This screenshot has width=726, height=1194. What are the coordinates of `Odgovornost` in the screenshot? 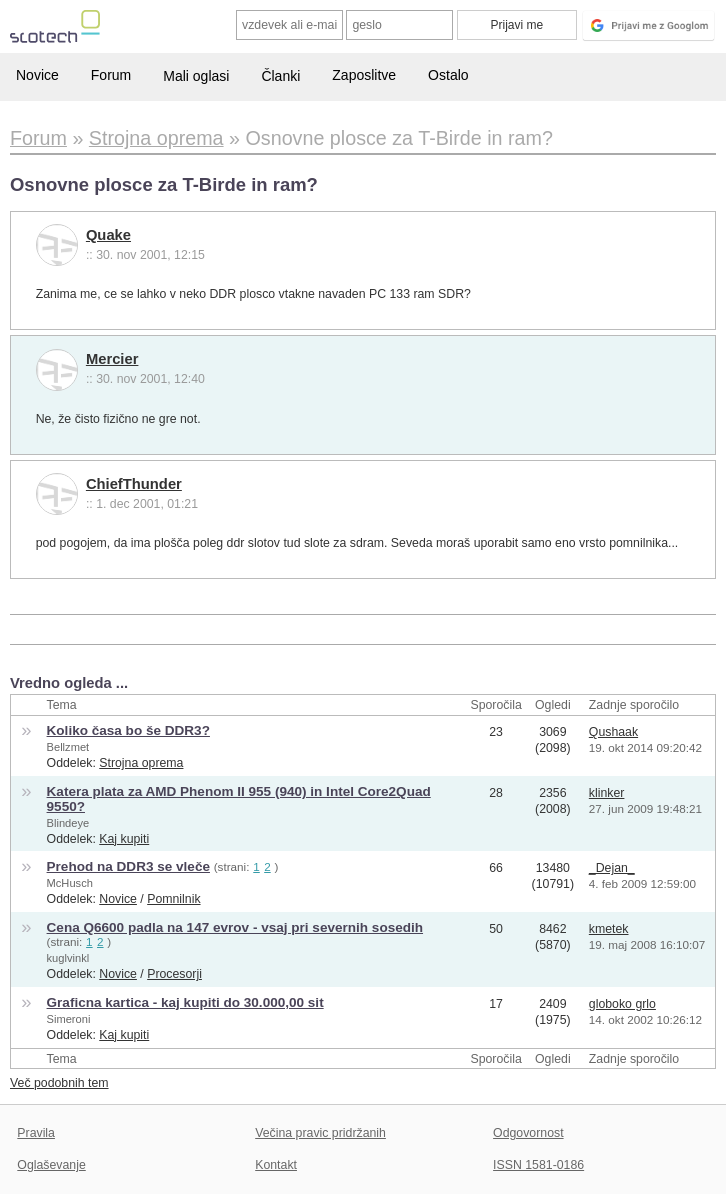 It's located at (528, 1133).